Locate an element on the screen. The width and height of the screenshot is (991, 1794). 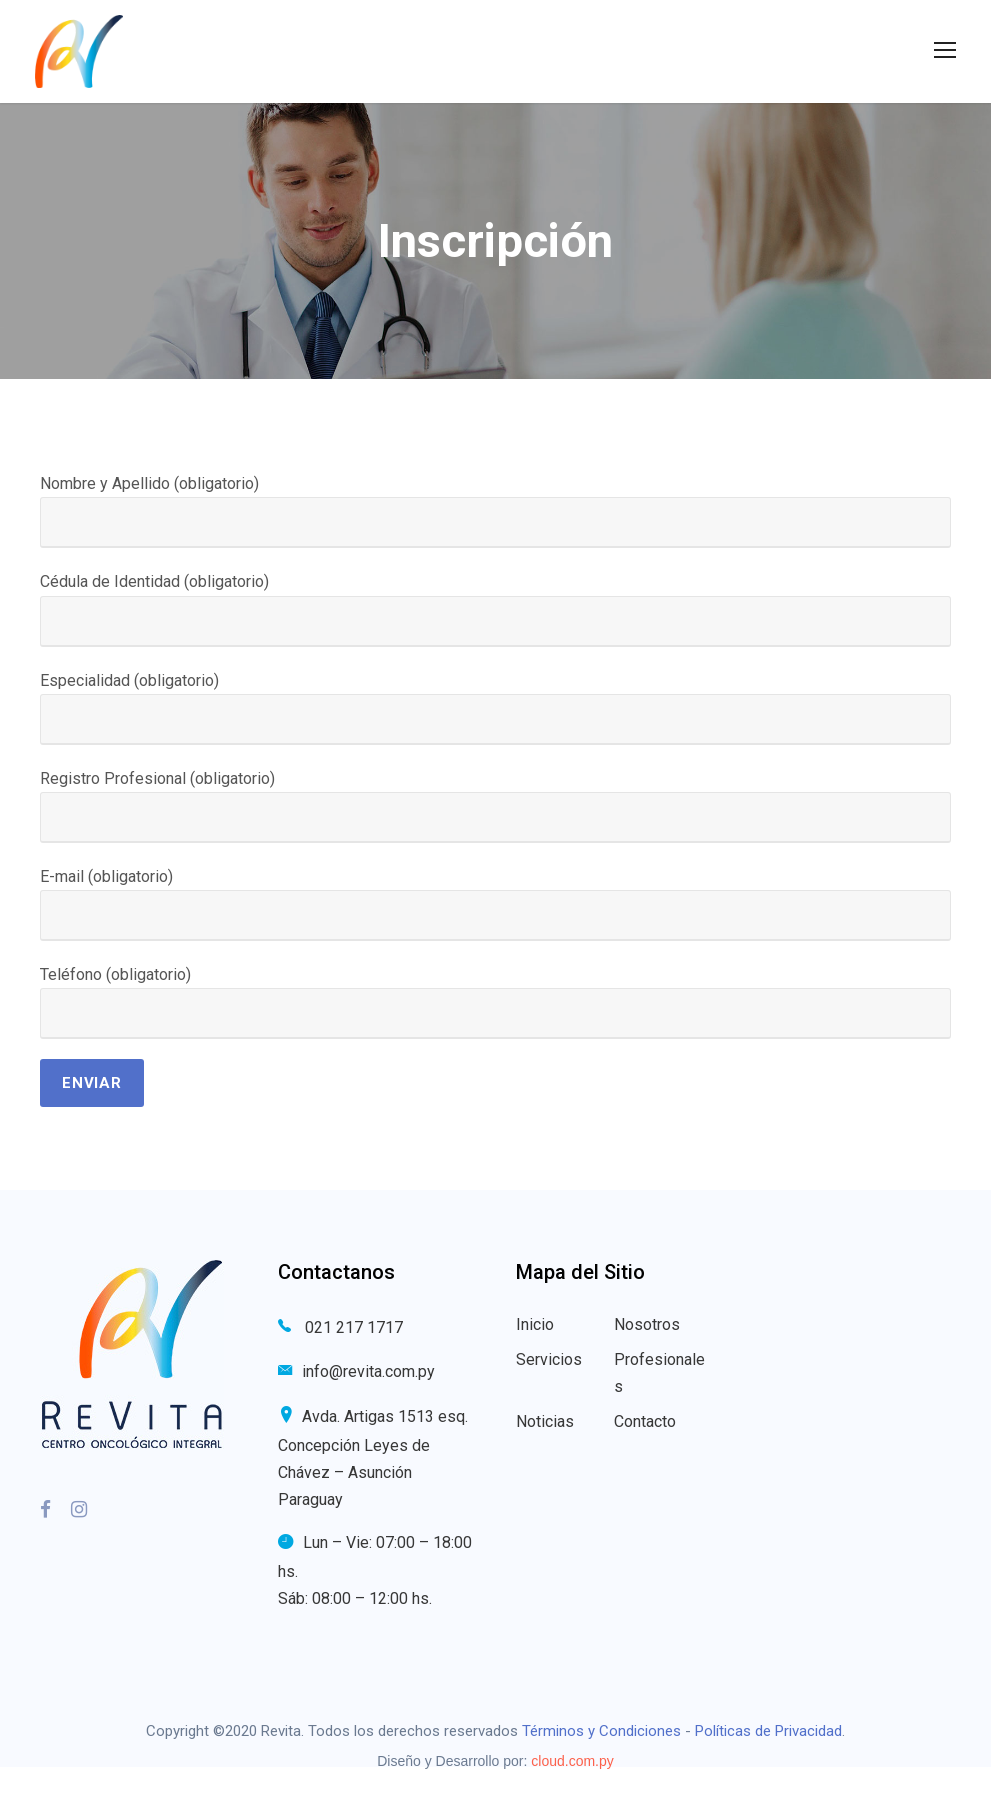
Servicios is located at coordinates (549, 1359).